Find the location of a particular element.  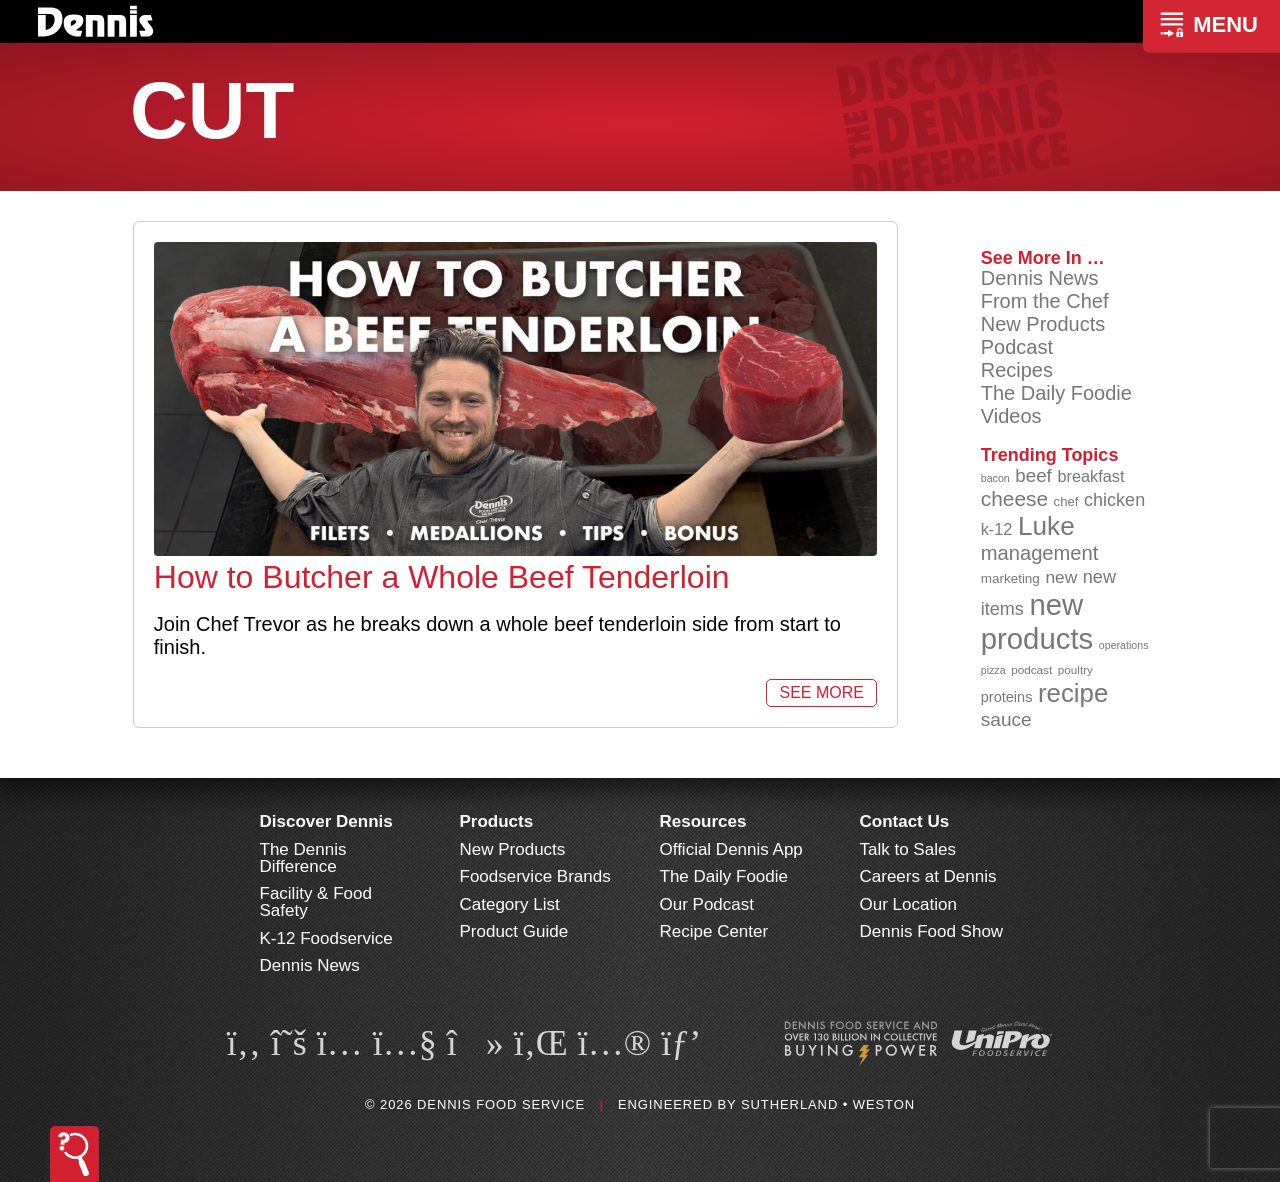

beef [beef (132 items)] is located at coordinates (1033, 475).